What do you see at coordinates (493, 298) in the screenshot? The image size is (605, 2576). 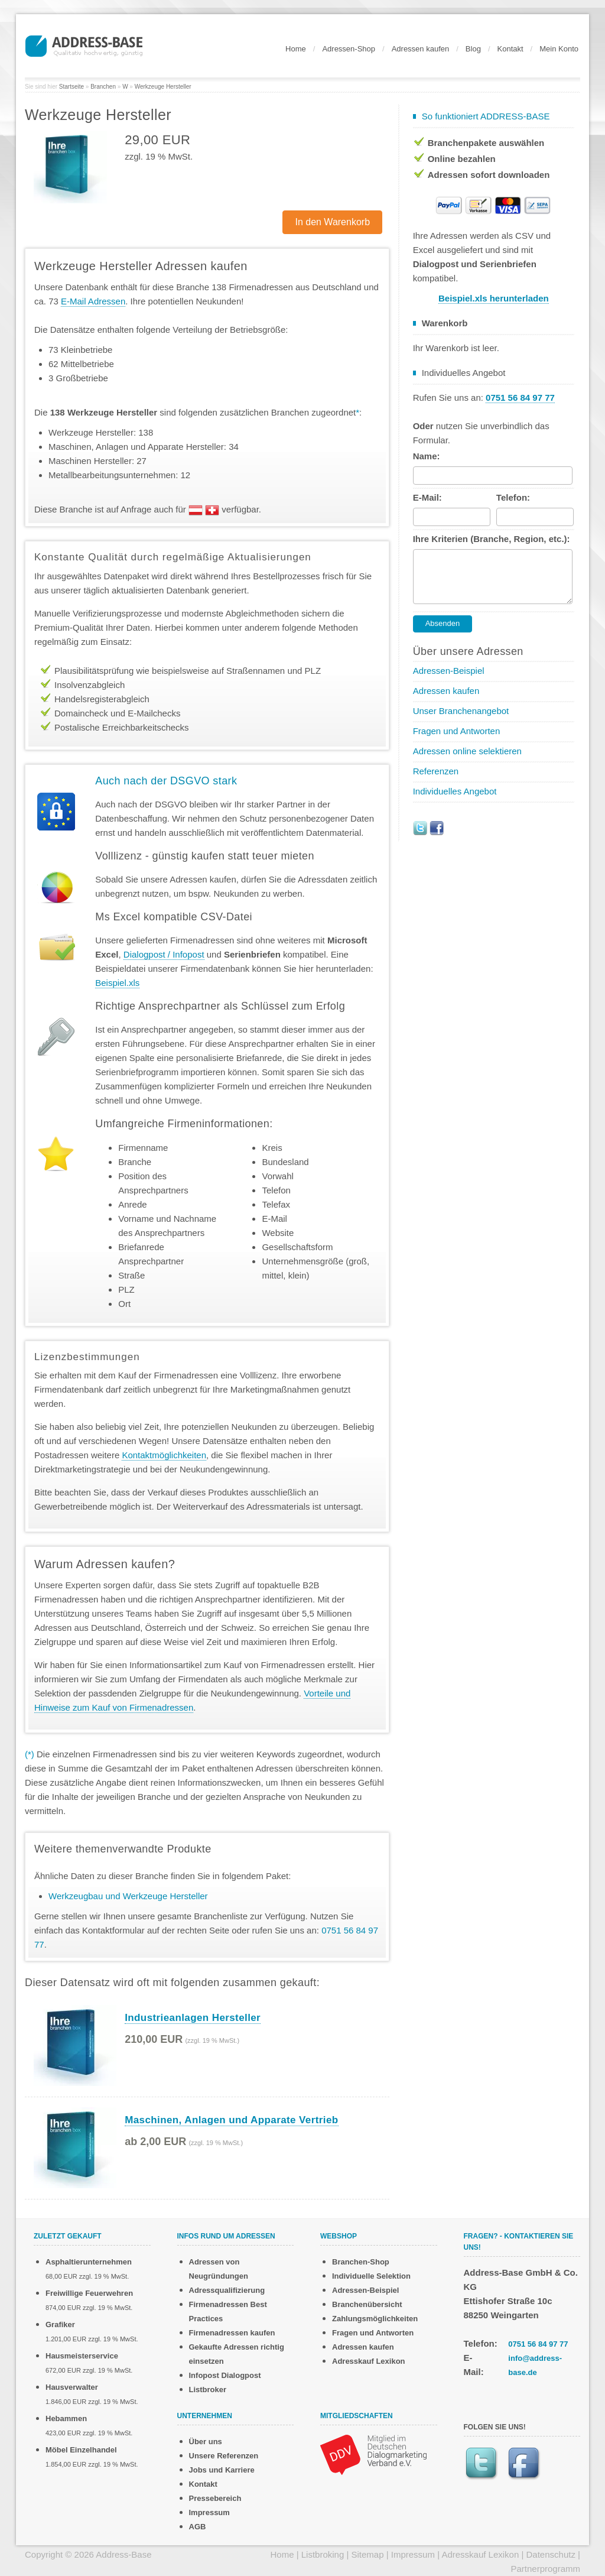 I see `Beispiel.xls herunterladen` at bounding box center [493, 298].